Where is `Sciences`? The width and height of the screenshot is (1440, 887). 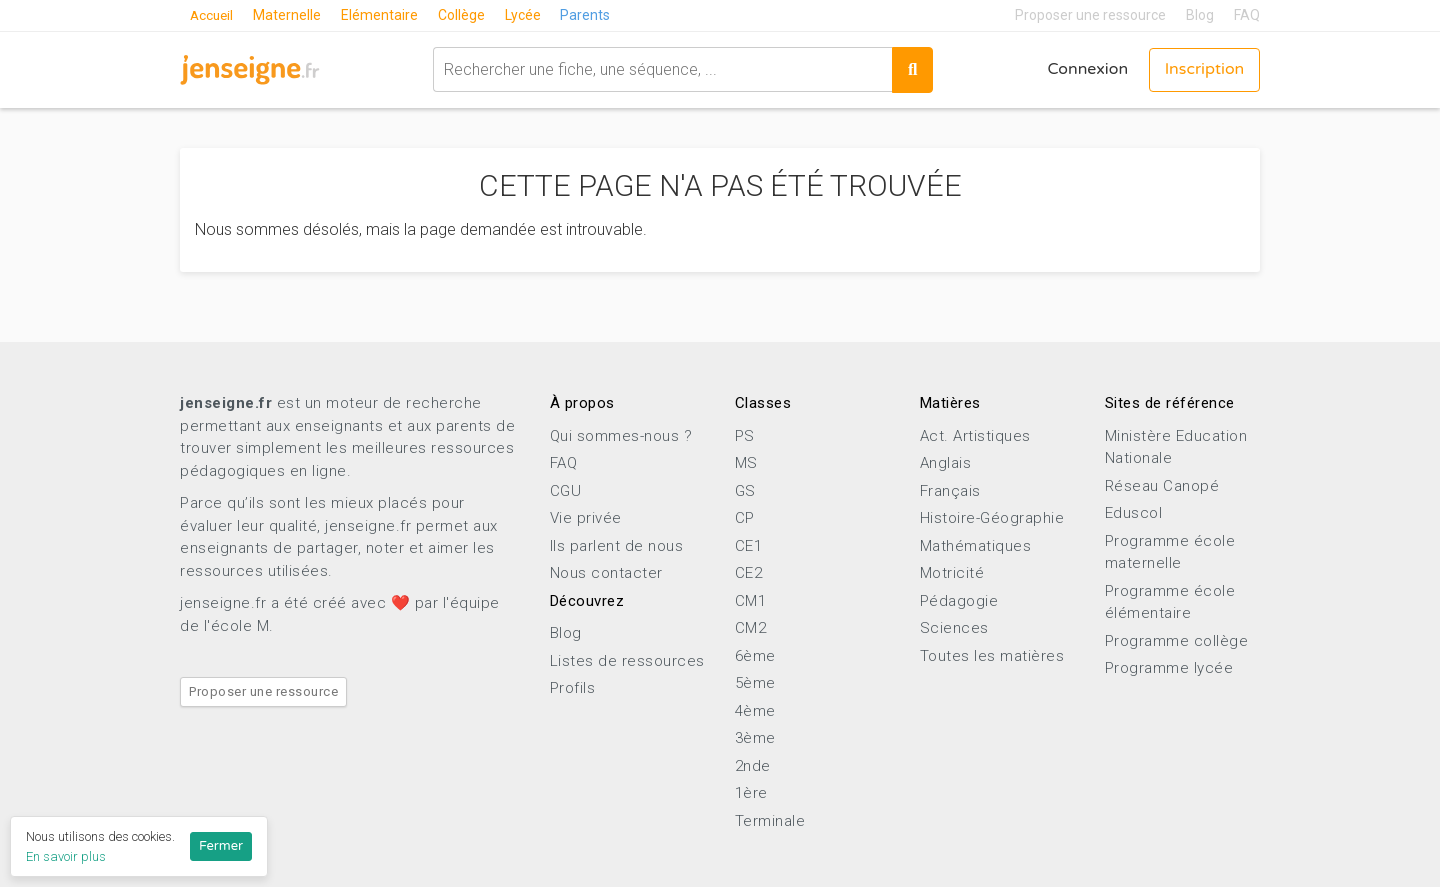 Sciences is located at coordinates (954, 628).